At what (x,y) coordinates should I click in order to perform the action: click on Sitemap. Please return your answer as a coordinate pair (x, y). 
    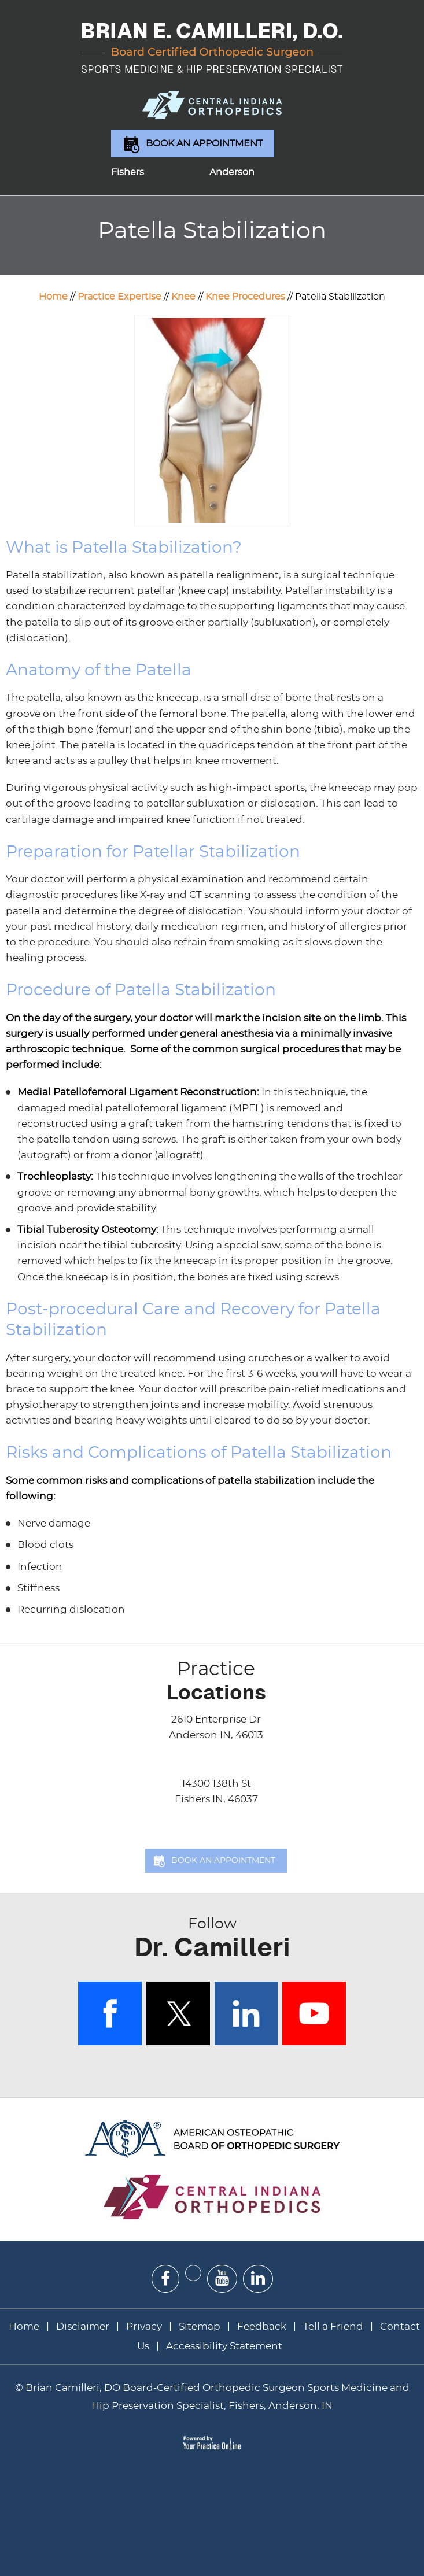
    Looking at the image, I should click on (199, 2326).